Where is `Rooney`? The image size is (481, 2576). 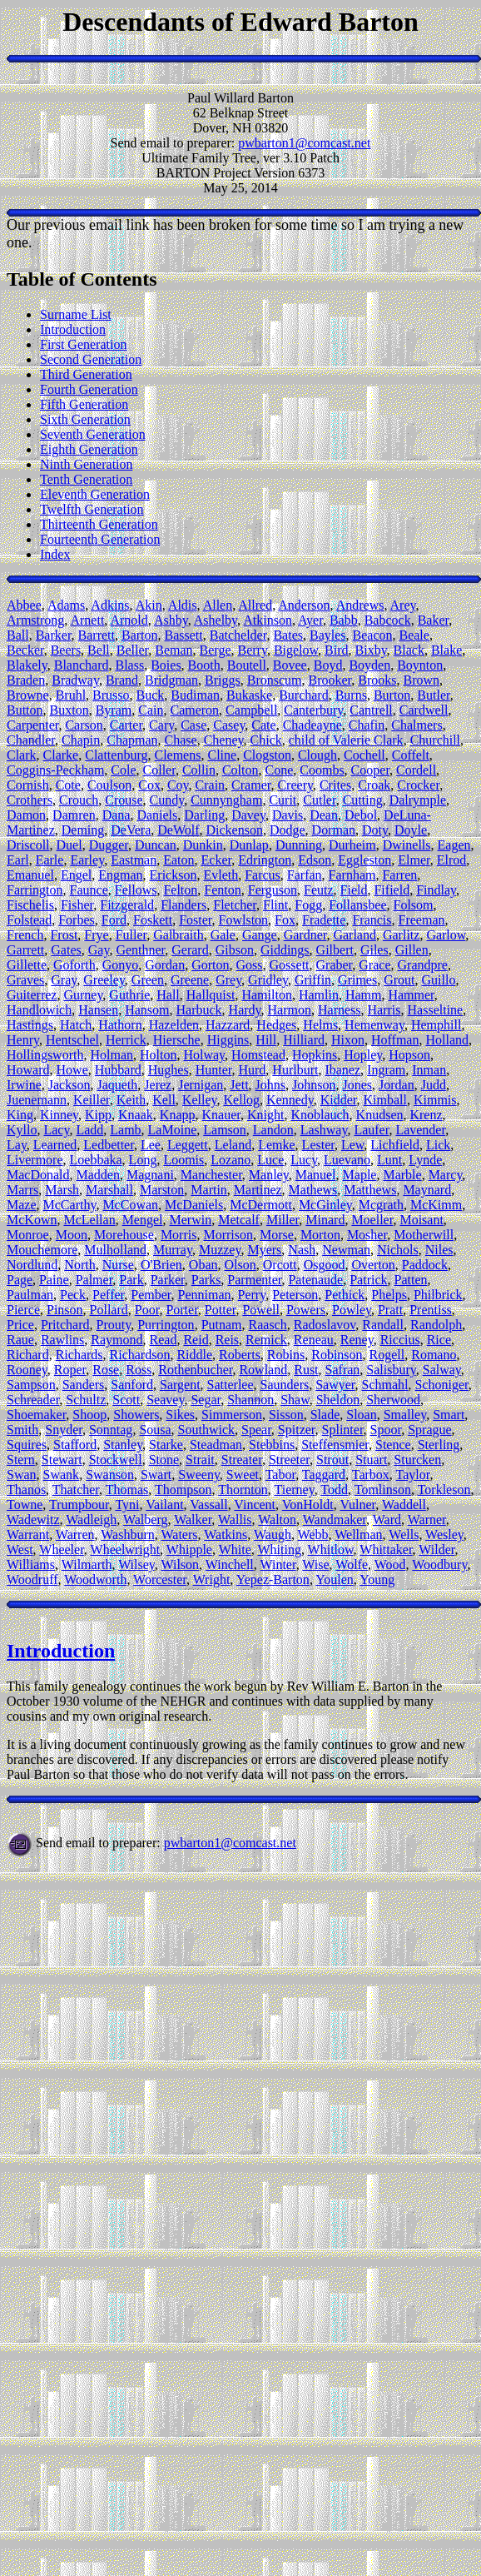 Rooney is located at coordinates (27, 1370).